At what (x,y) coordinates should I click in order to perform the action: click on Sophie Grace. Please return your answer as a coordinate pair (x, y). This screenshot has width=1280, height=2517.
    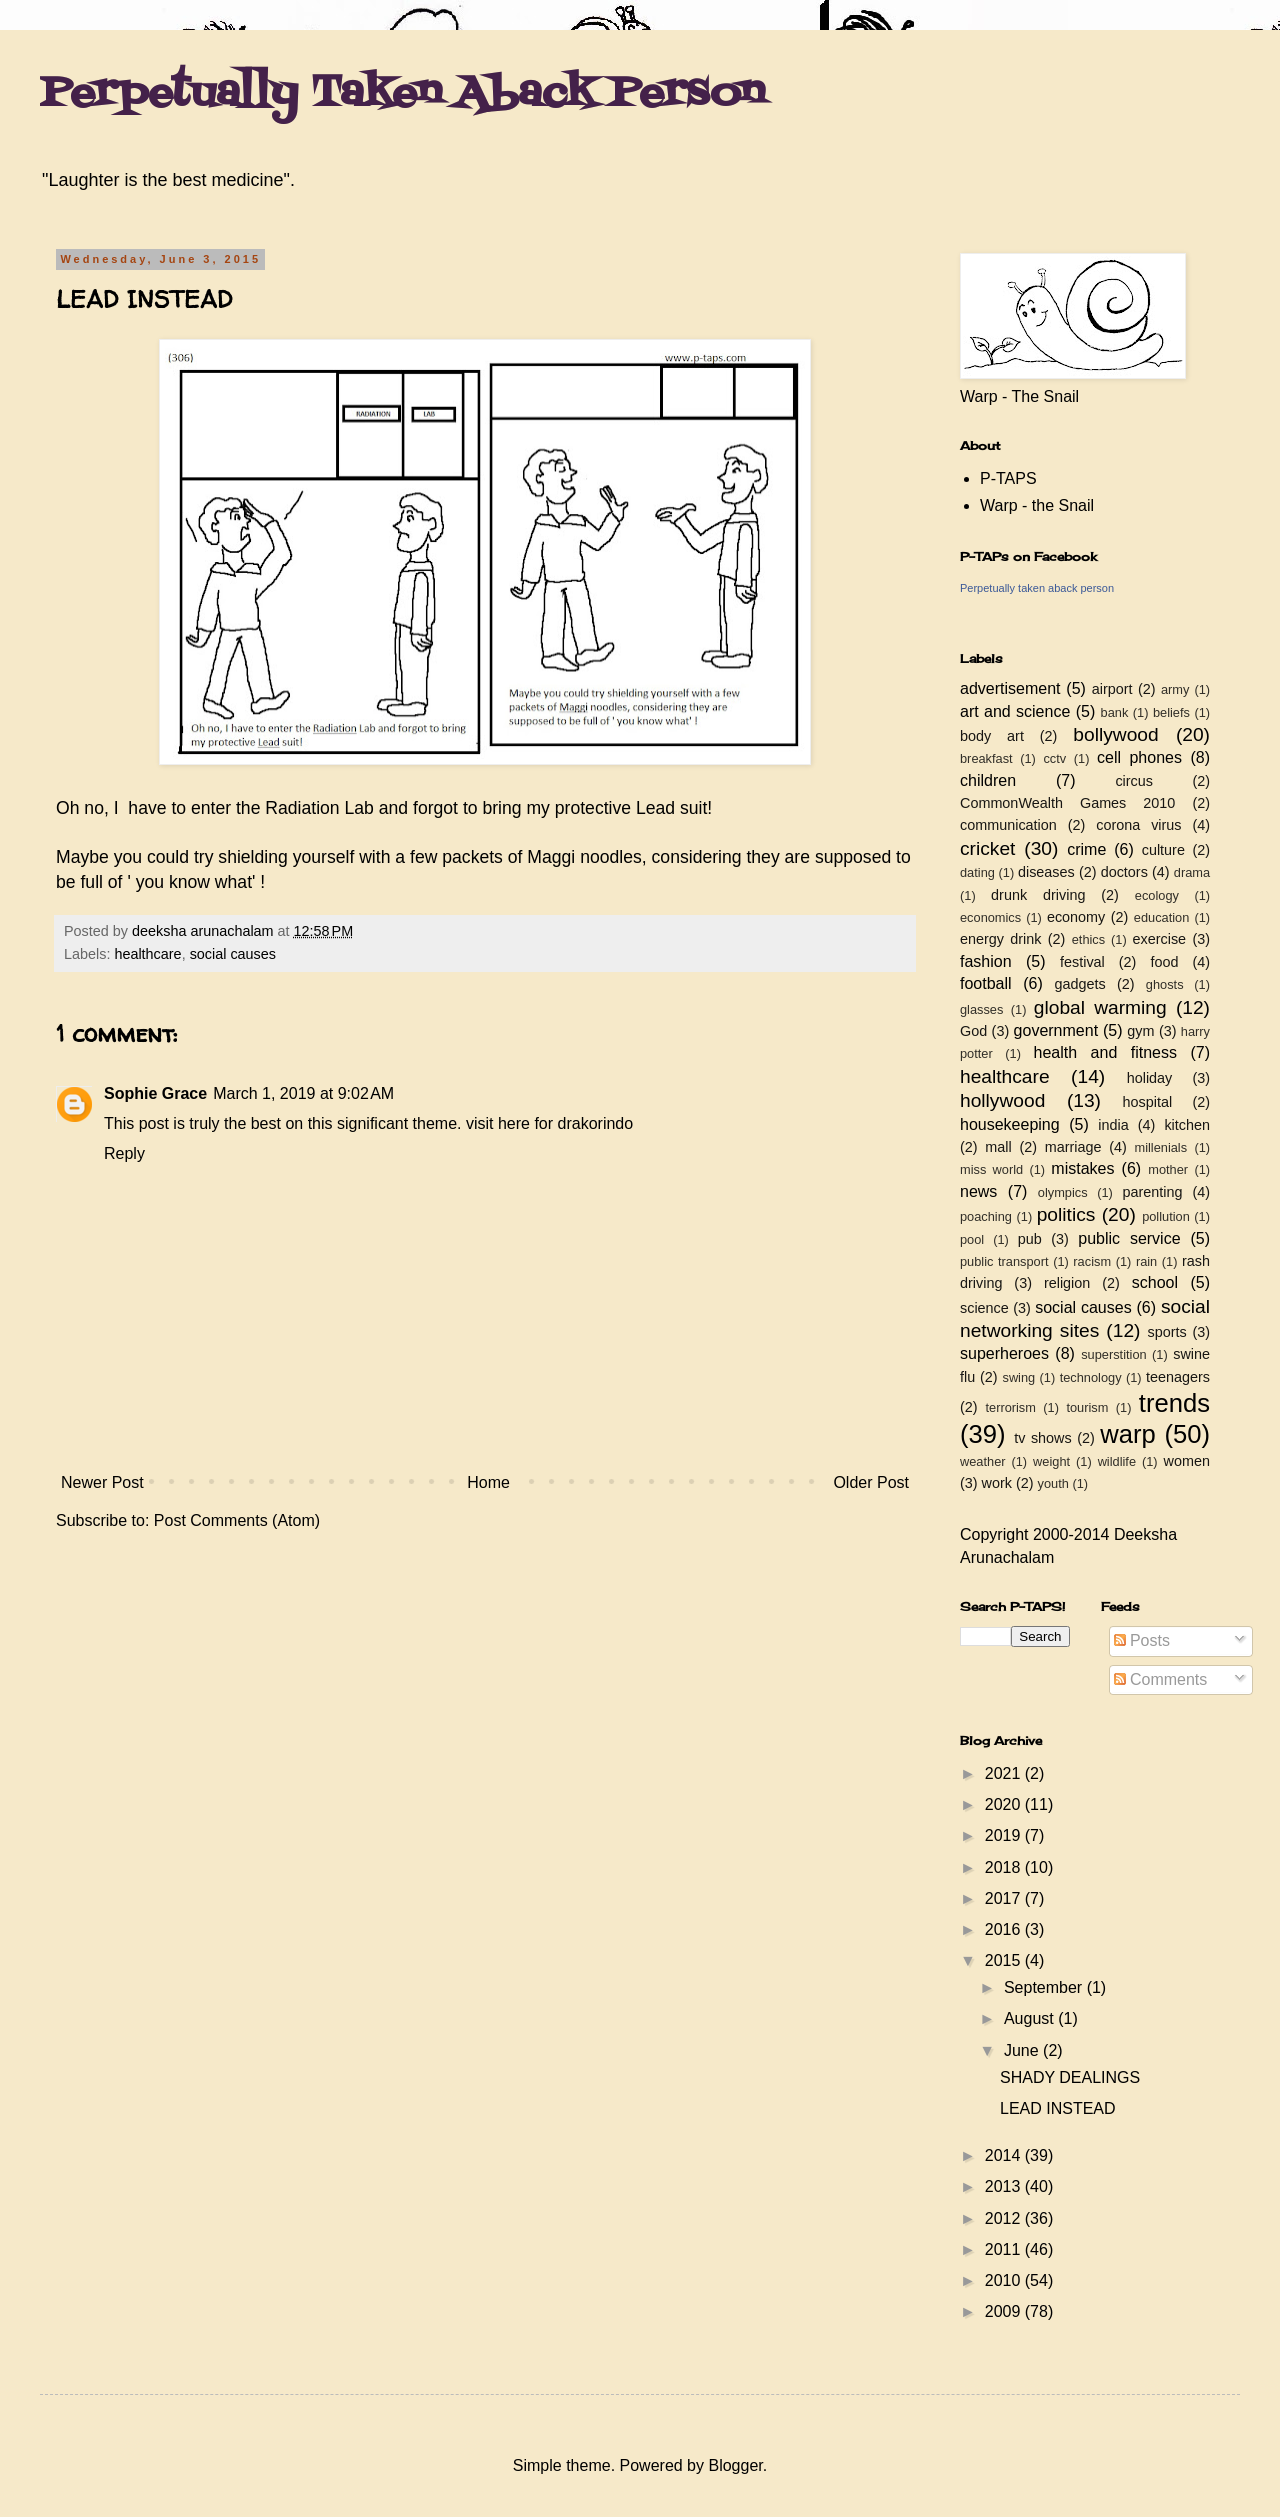
    Looking at the image, I should click on (155, 1093).